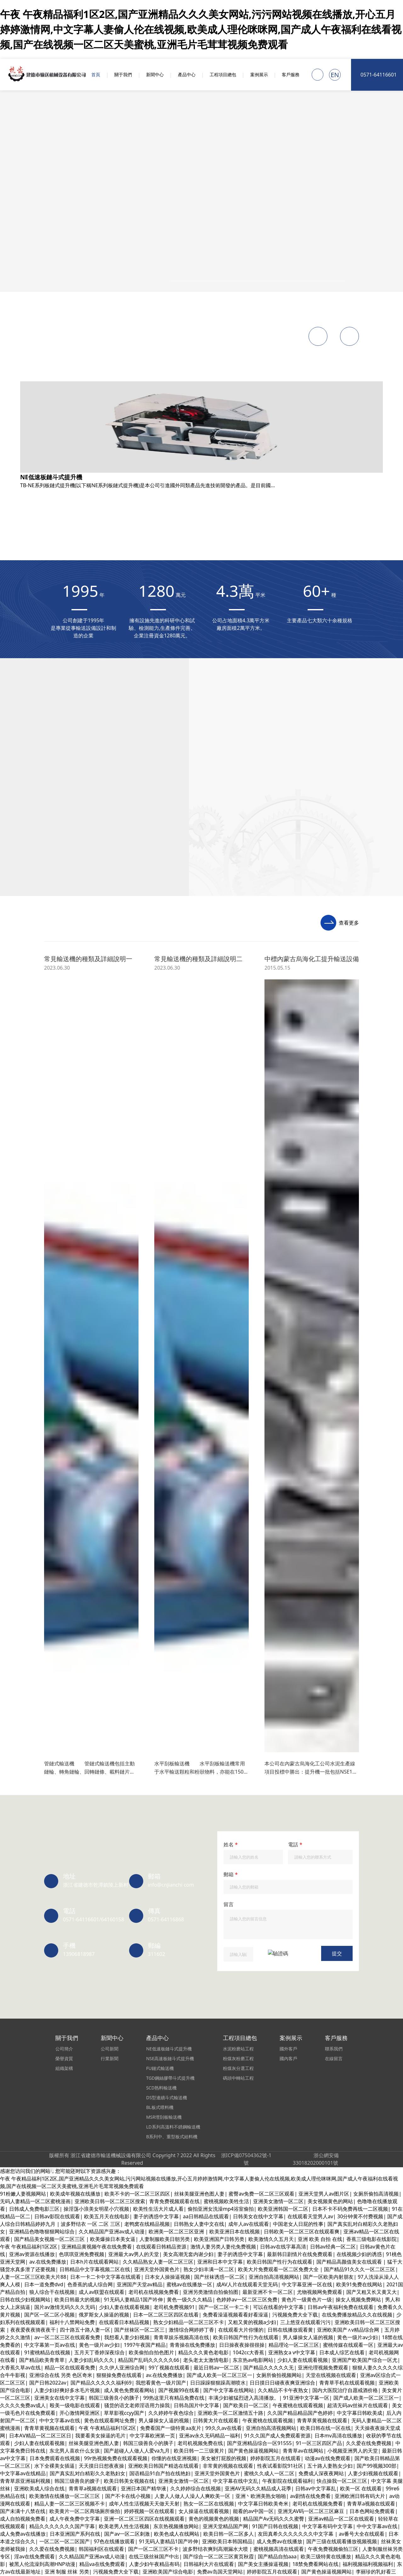 This screenshot has width=403, height=2576. I want to click on 福利十八禁网站免费, so click(279, 1242).